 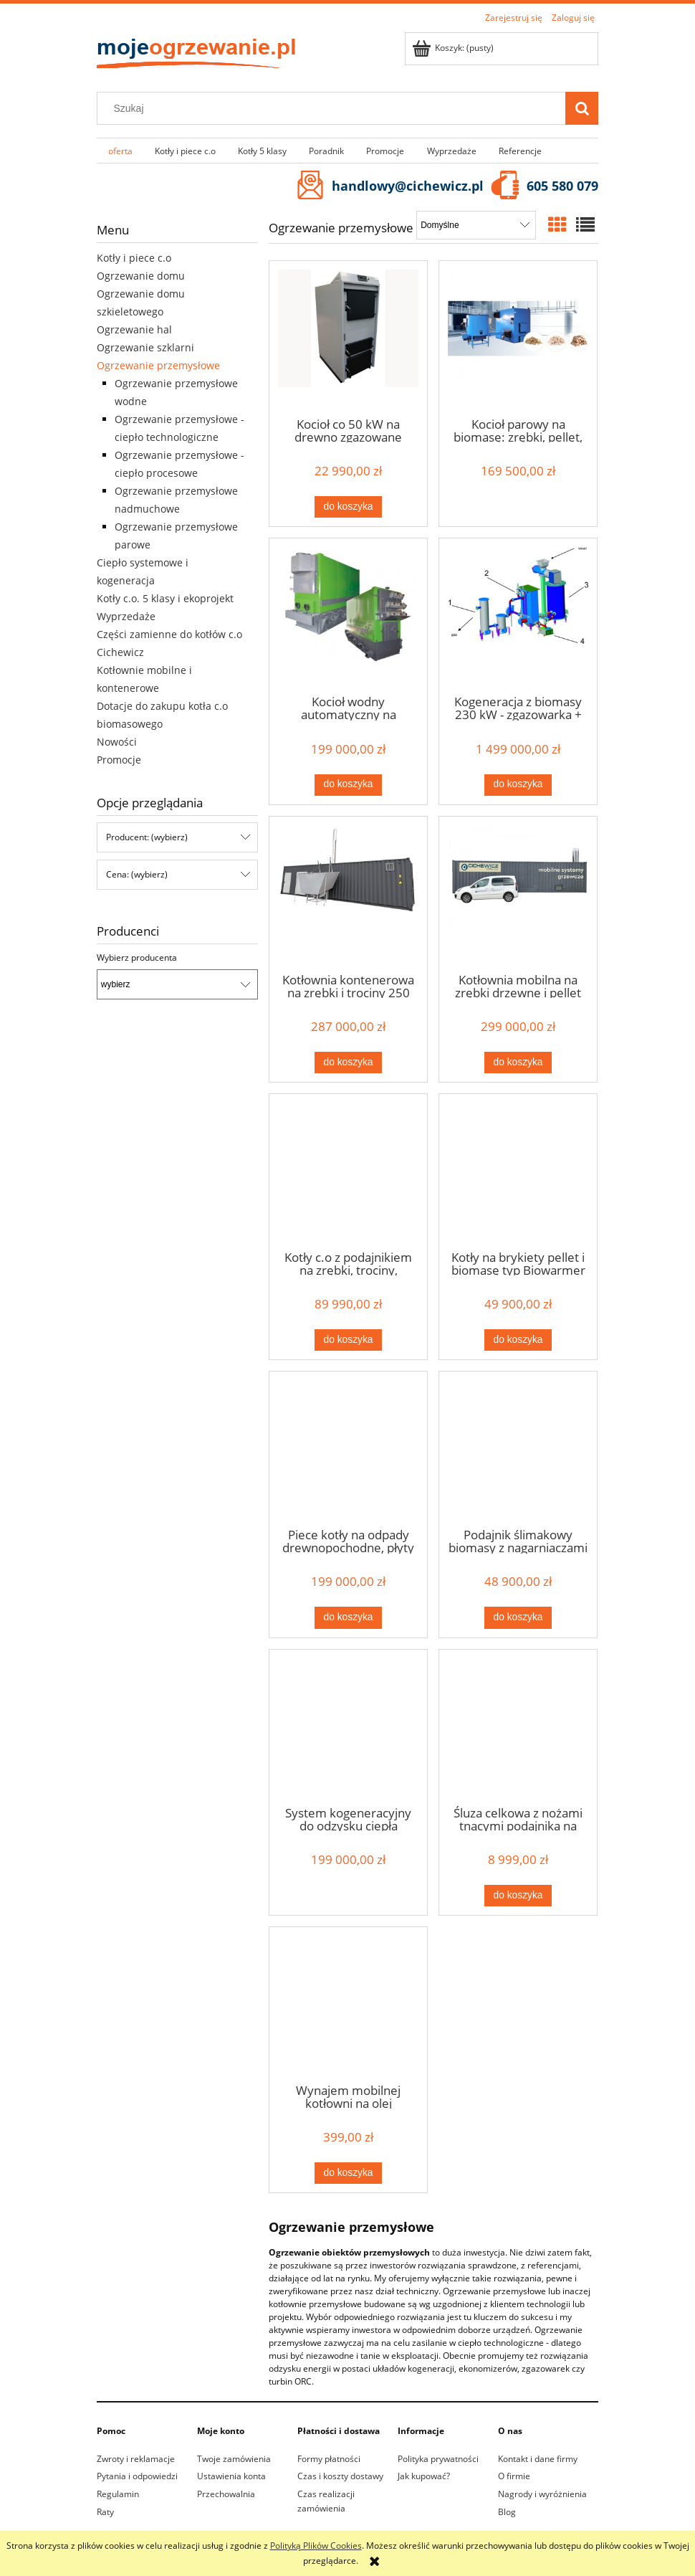 I want to click on Czas i koszty dostawy, so click(x=340, y=2476).